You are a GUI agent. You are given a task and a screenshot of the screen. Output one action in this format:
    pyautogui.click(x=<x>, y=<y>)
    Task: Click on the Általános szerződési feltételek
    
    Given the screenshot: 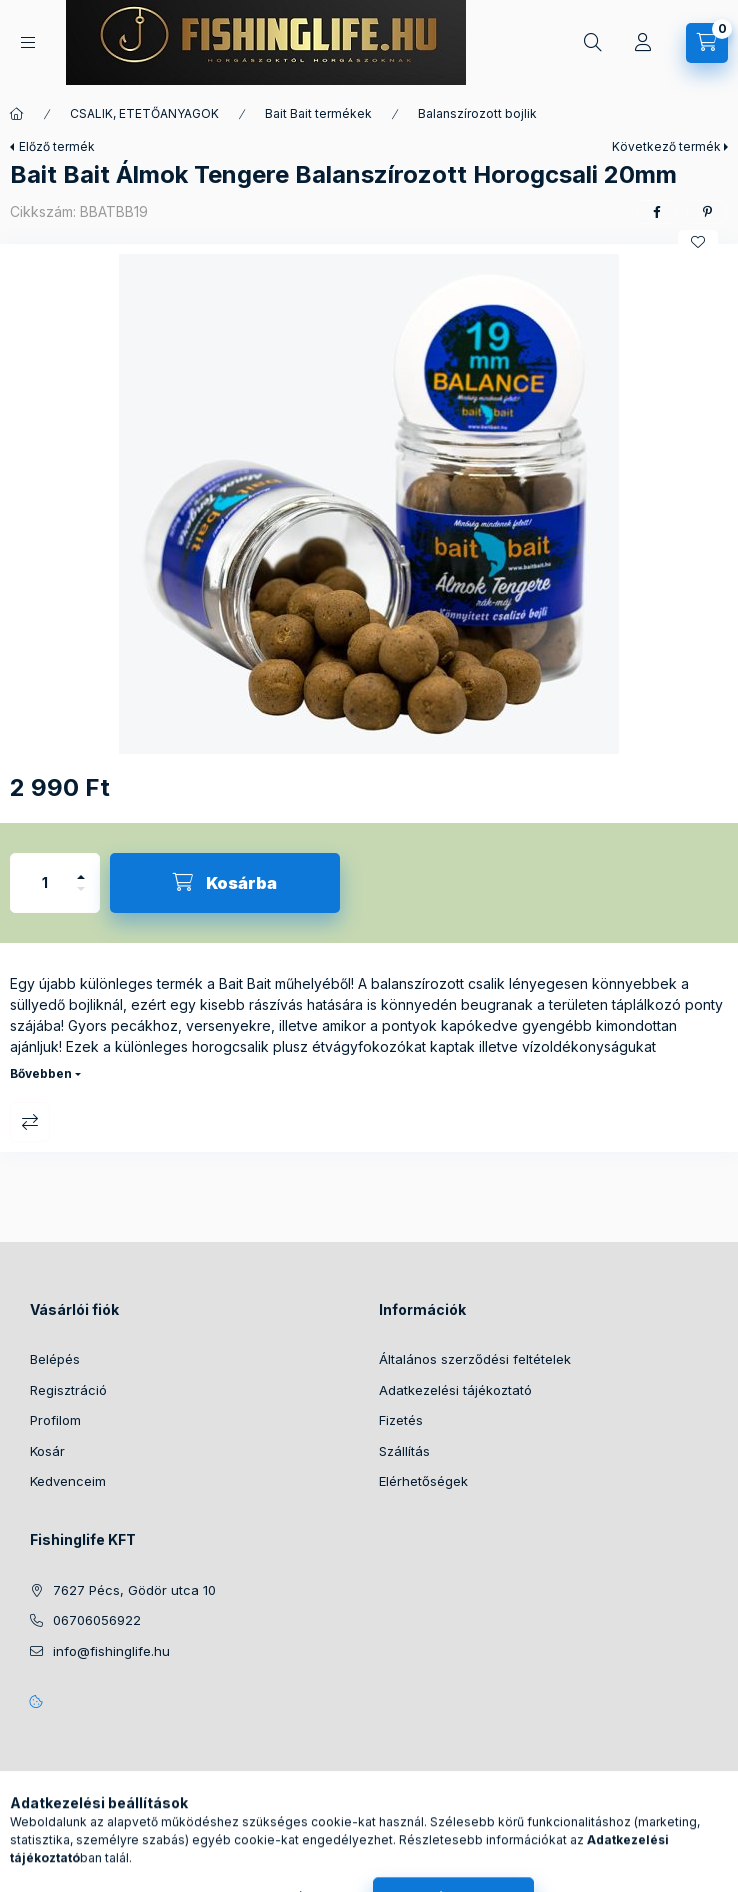 What is the action you would take?
    pyautogui.click(x=475, y=1359)
    